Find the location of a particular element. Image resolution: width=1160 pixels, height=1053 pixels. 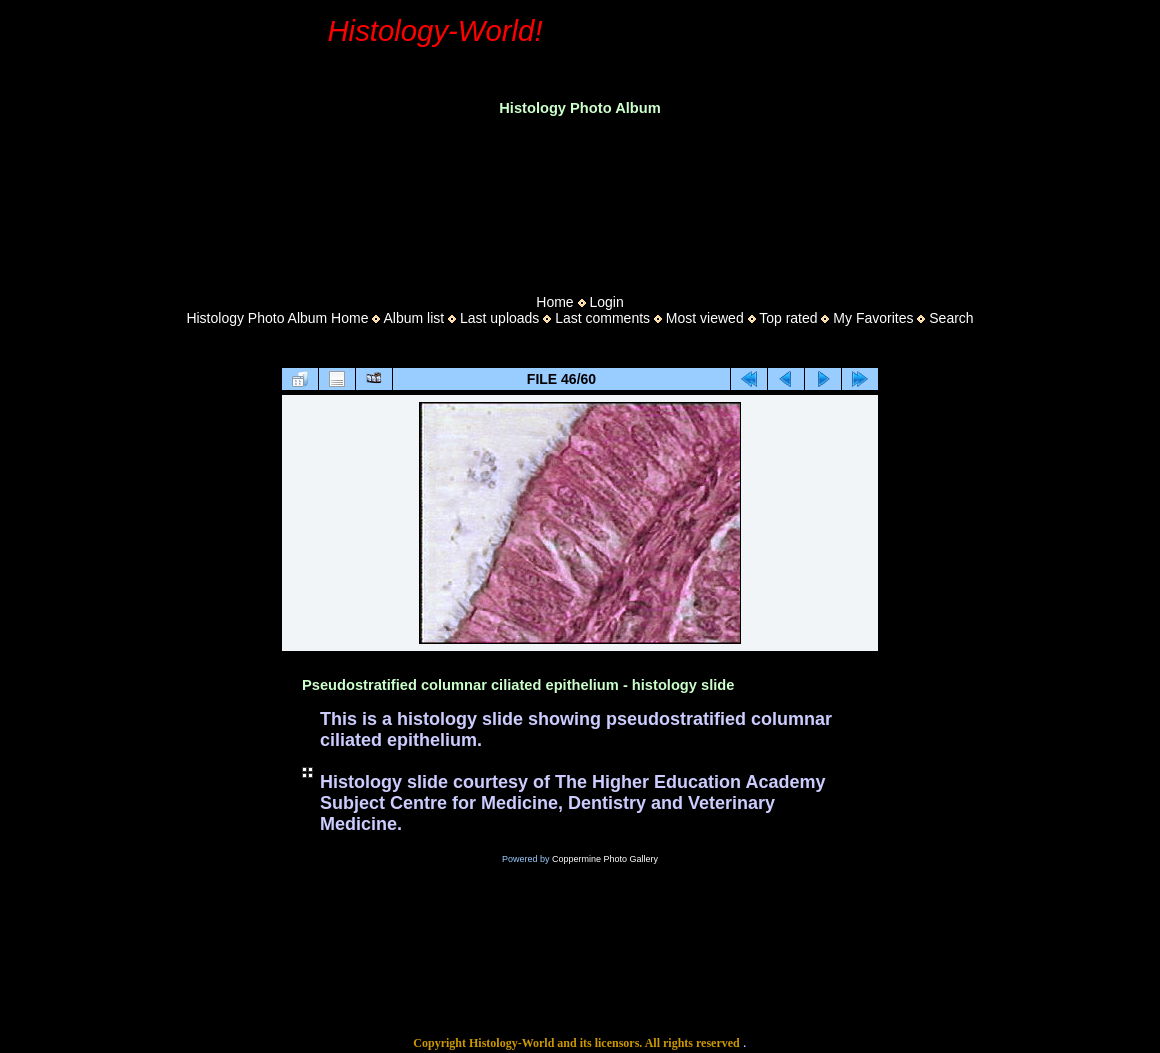

Album list is located at coordinates (413, 318).